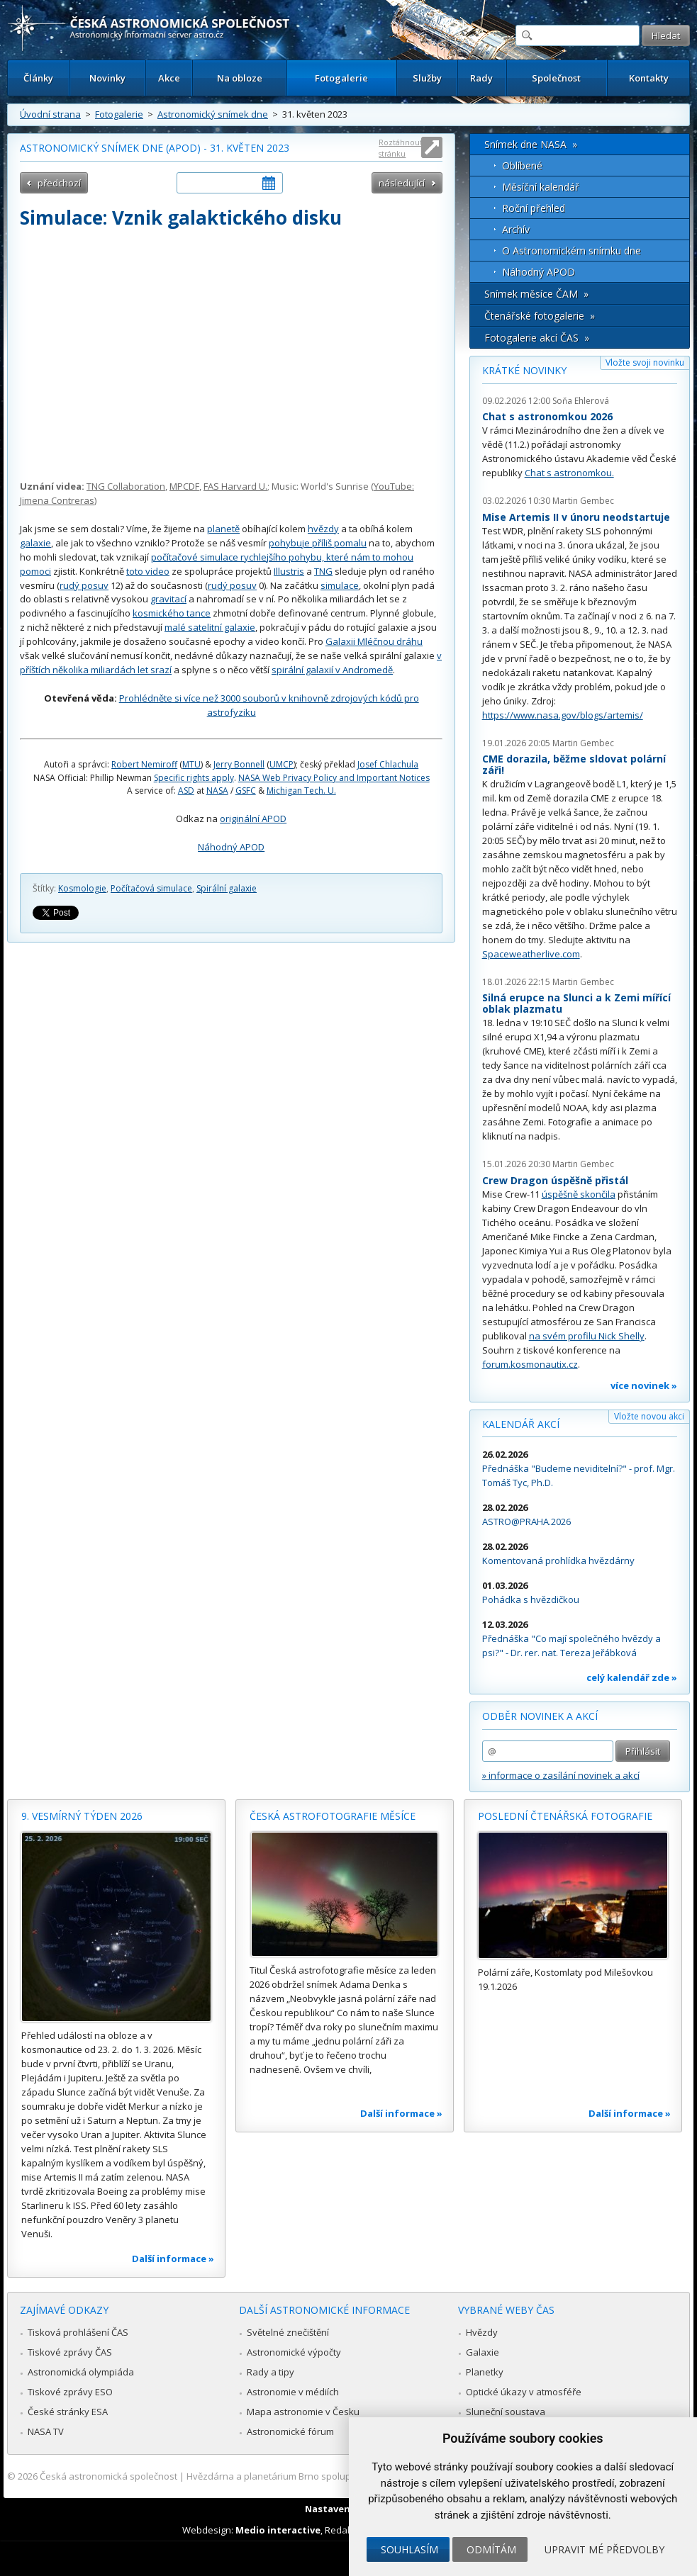 Image resolution: width=697 pixels, height=2576 pixels. I want to click on TNG Collaboration, so click(126, 486).